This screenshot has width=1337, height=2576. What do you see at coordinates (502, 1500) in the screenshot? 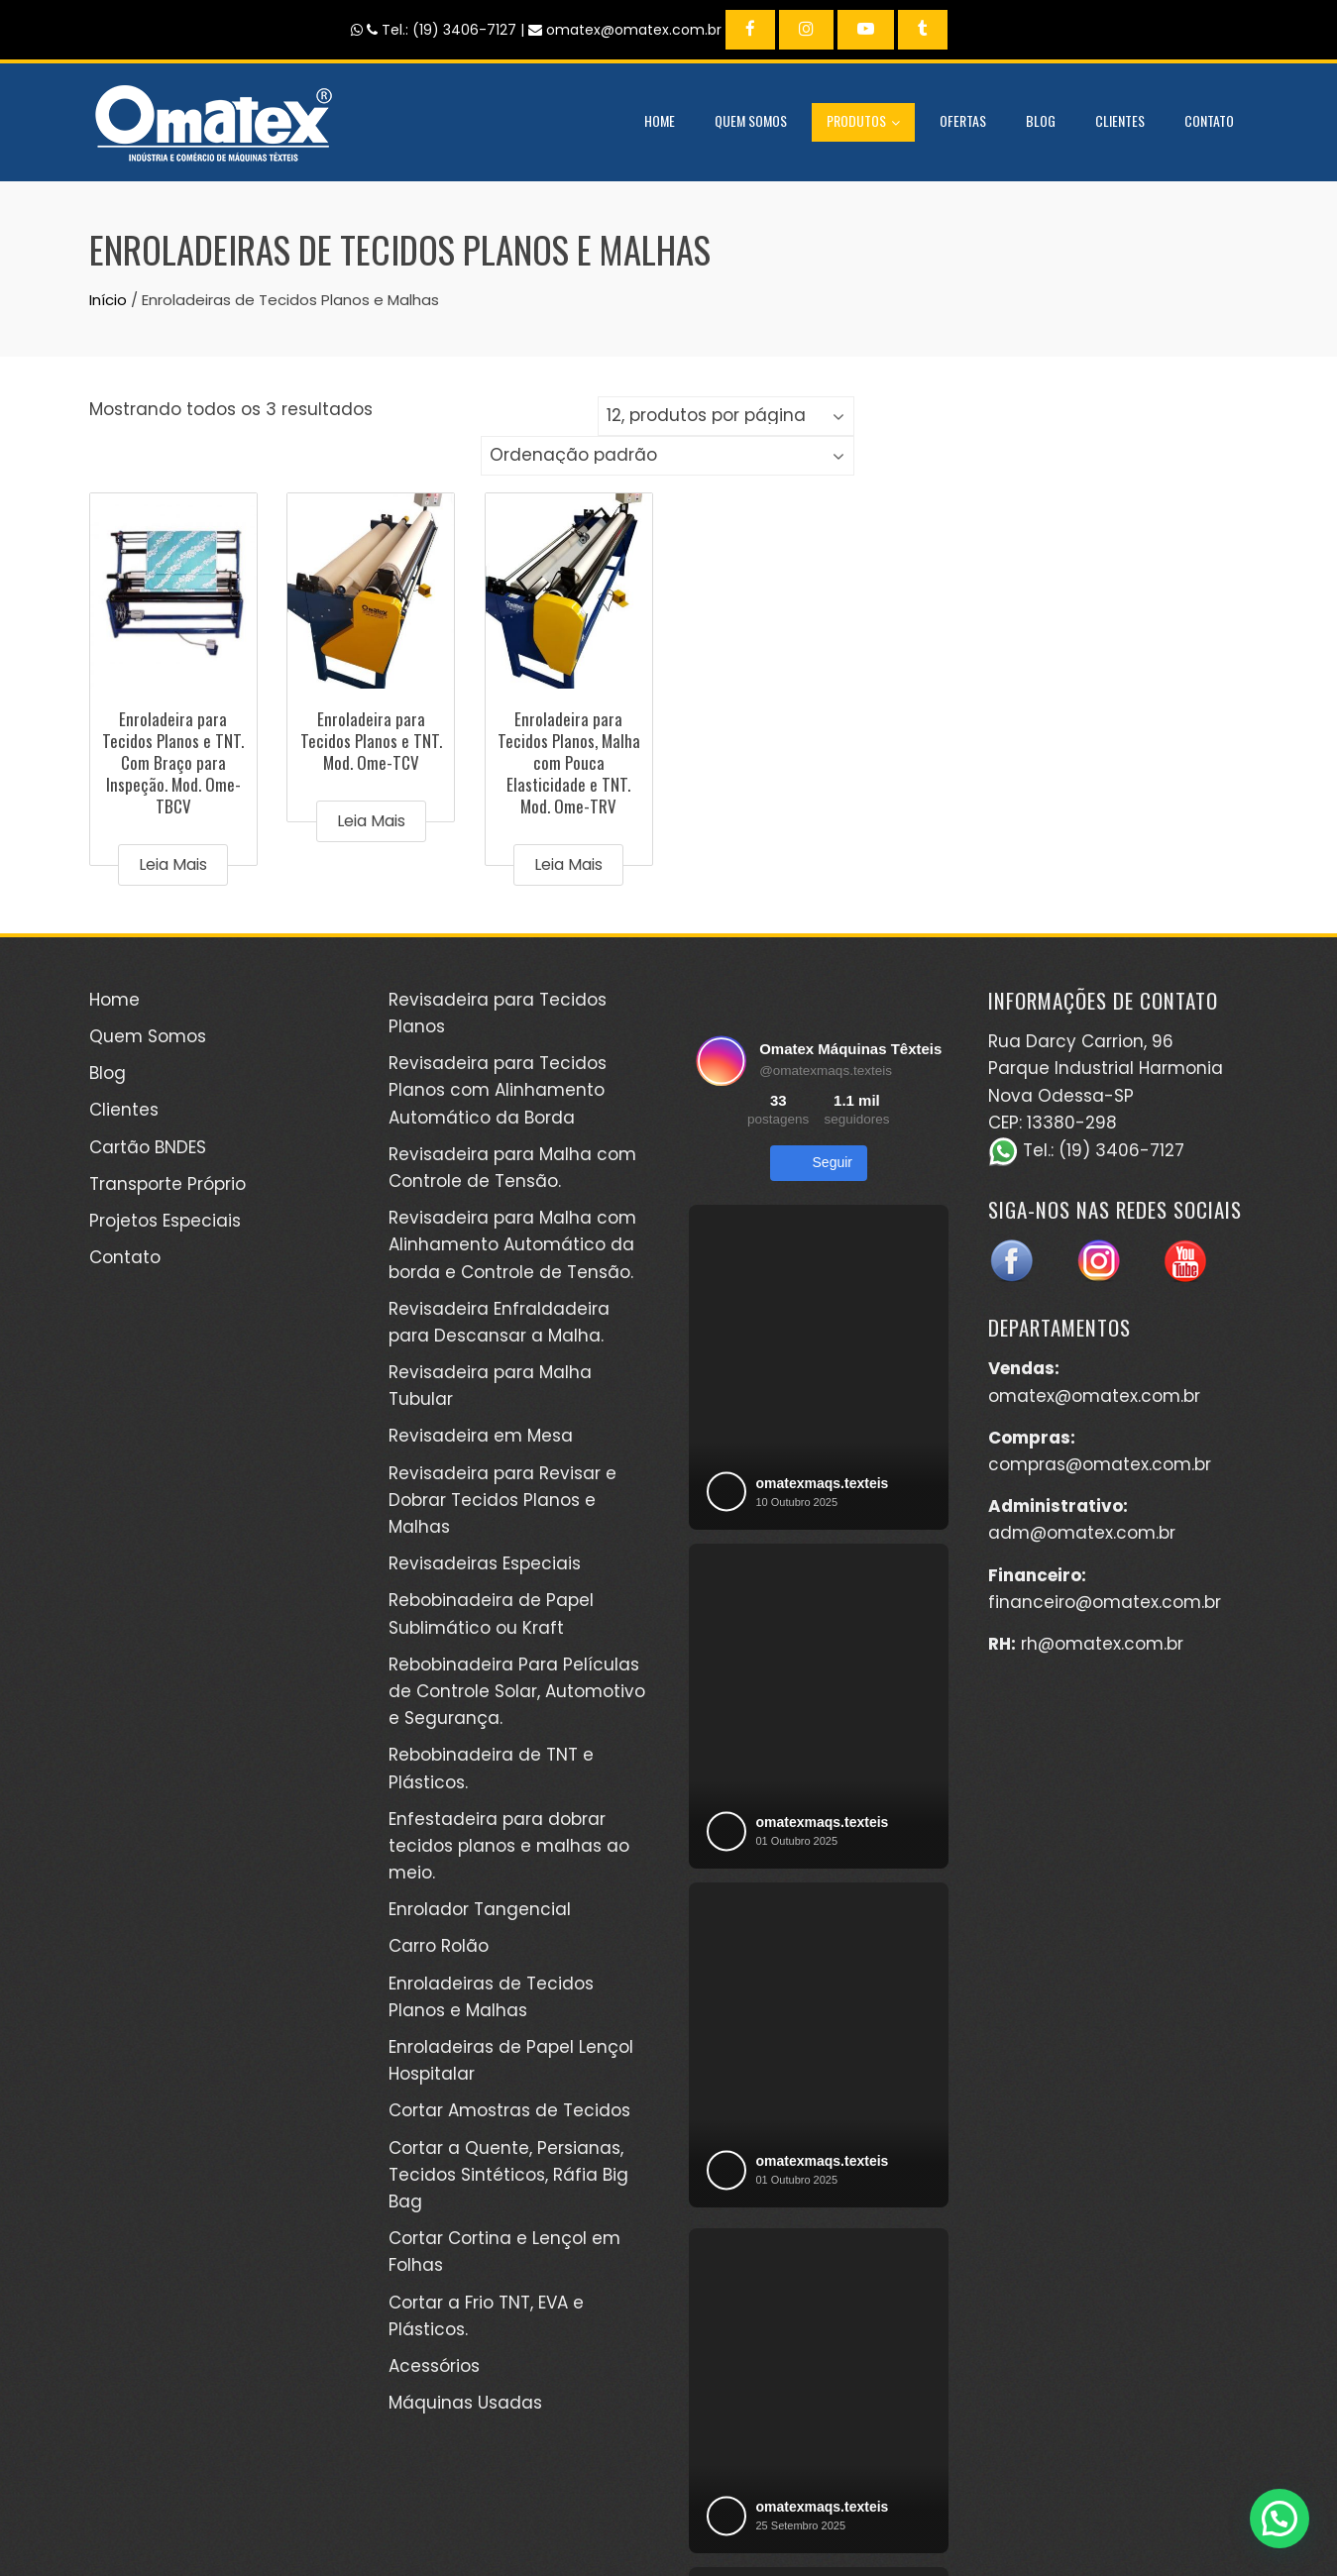
I see `Revisadeira para Revisar e Dobrar Tecidos Planos e Malhas` at bounding box center [502, 1500].